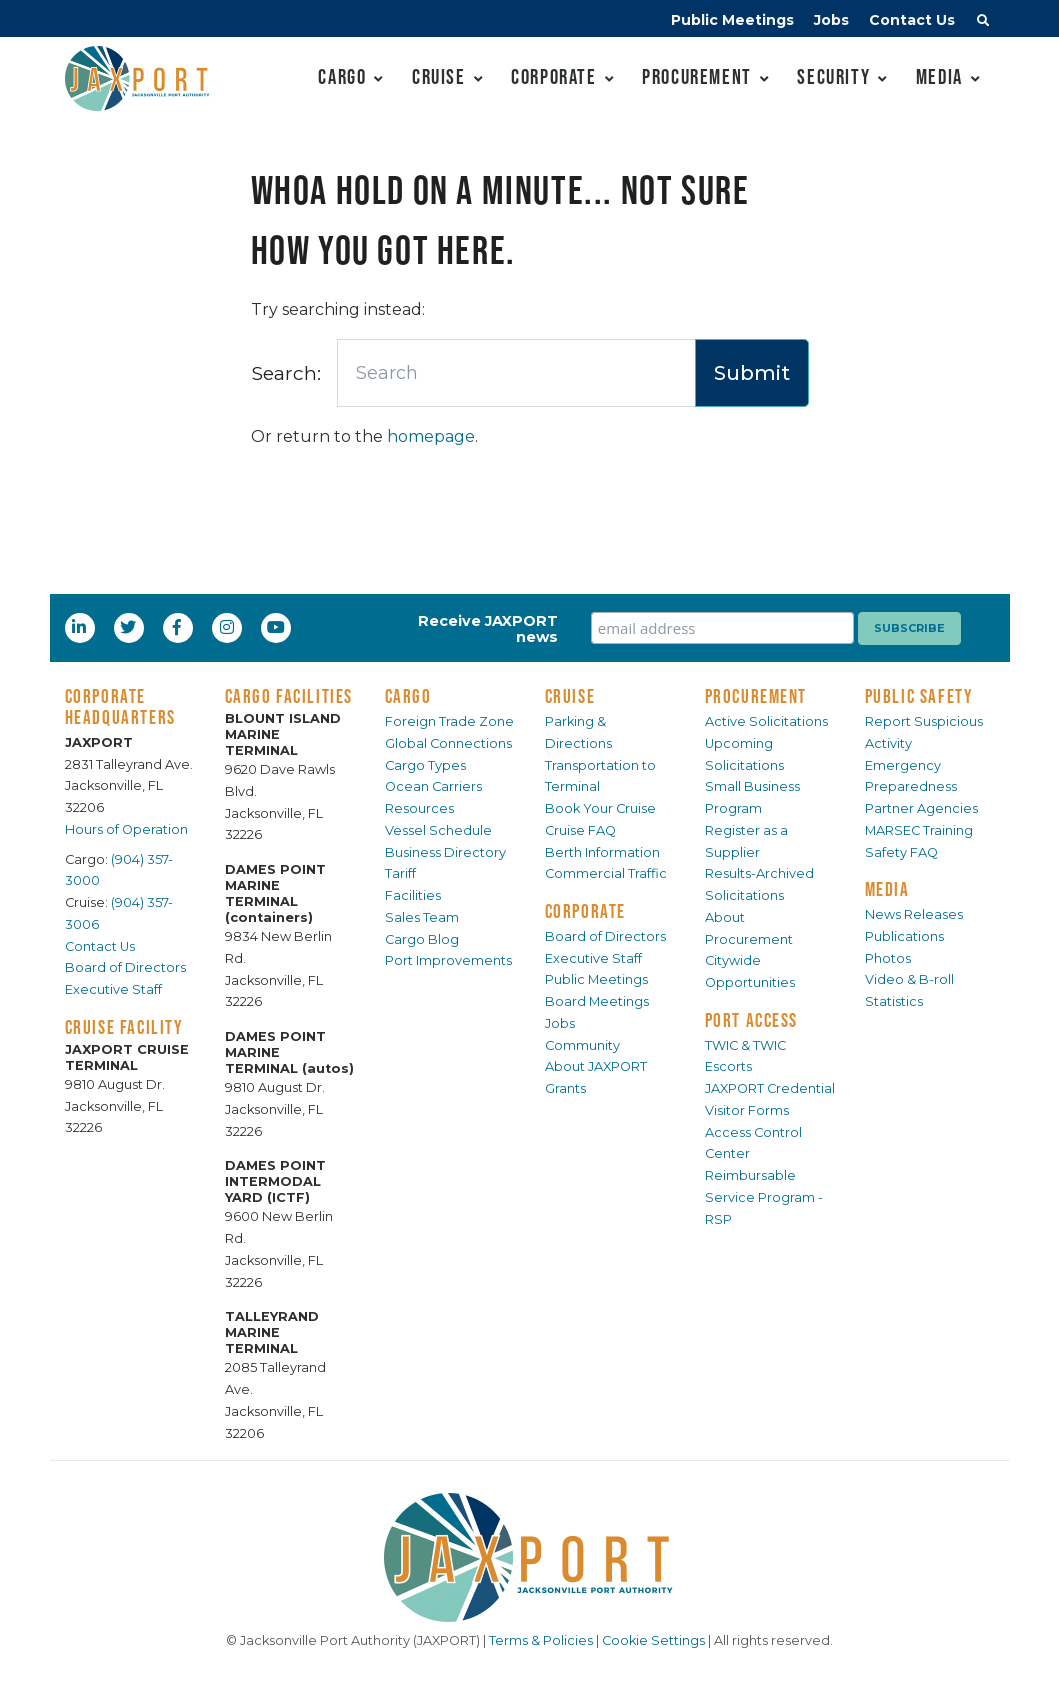 The image size is (1059, 1700). What do you see at coordinates (983, 23) in the screenshot?
I see `[button]` at bounding box center [983, 23].